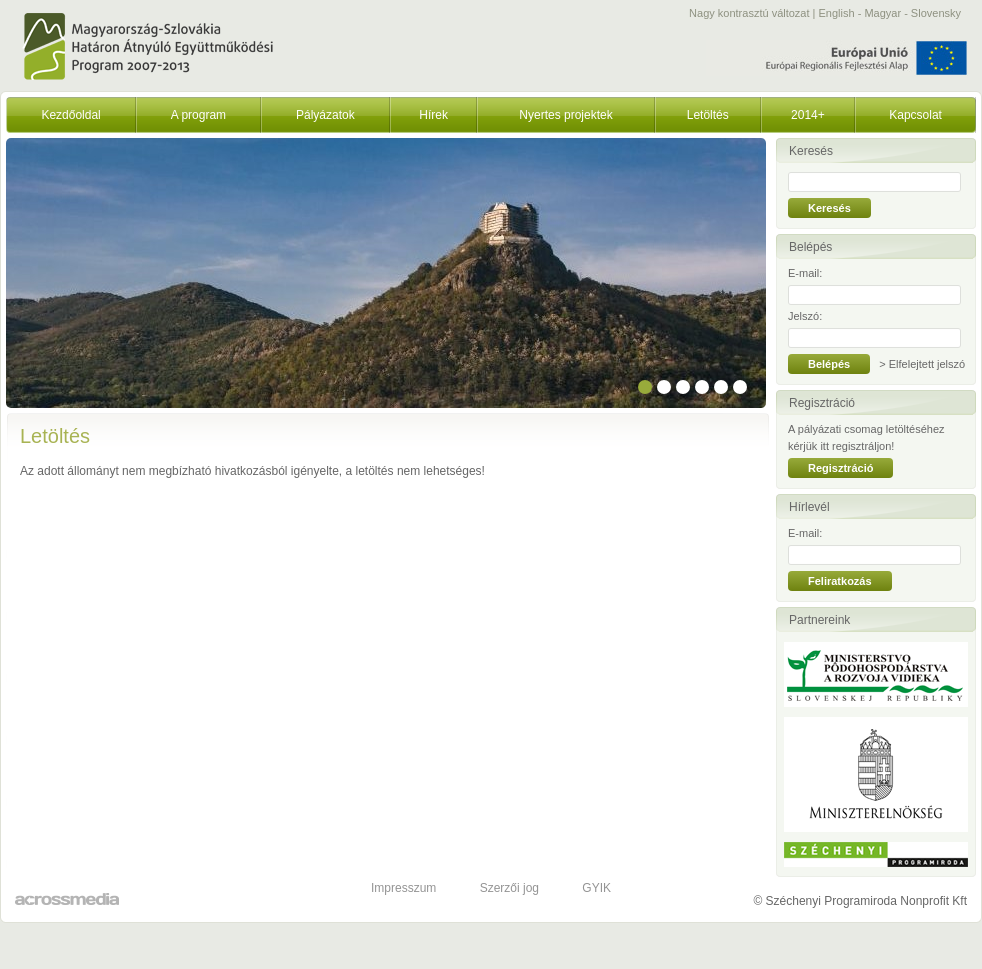  Describe the element at coordinates (922, 364) in the screenshot. I see `> Elfelejtett jelszó` at that location.